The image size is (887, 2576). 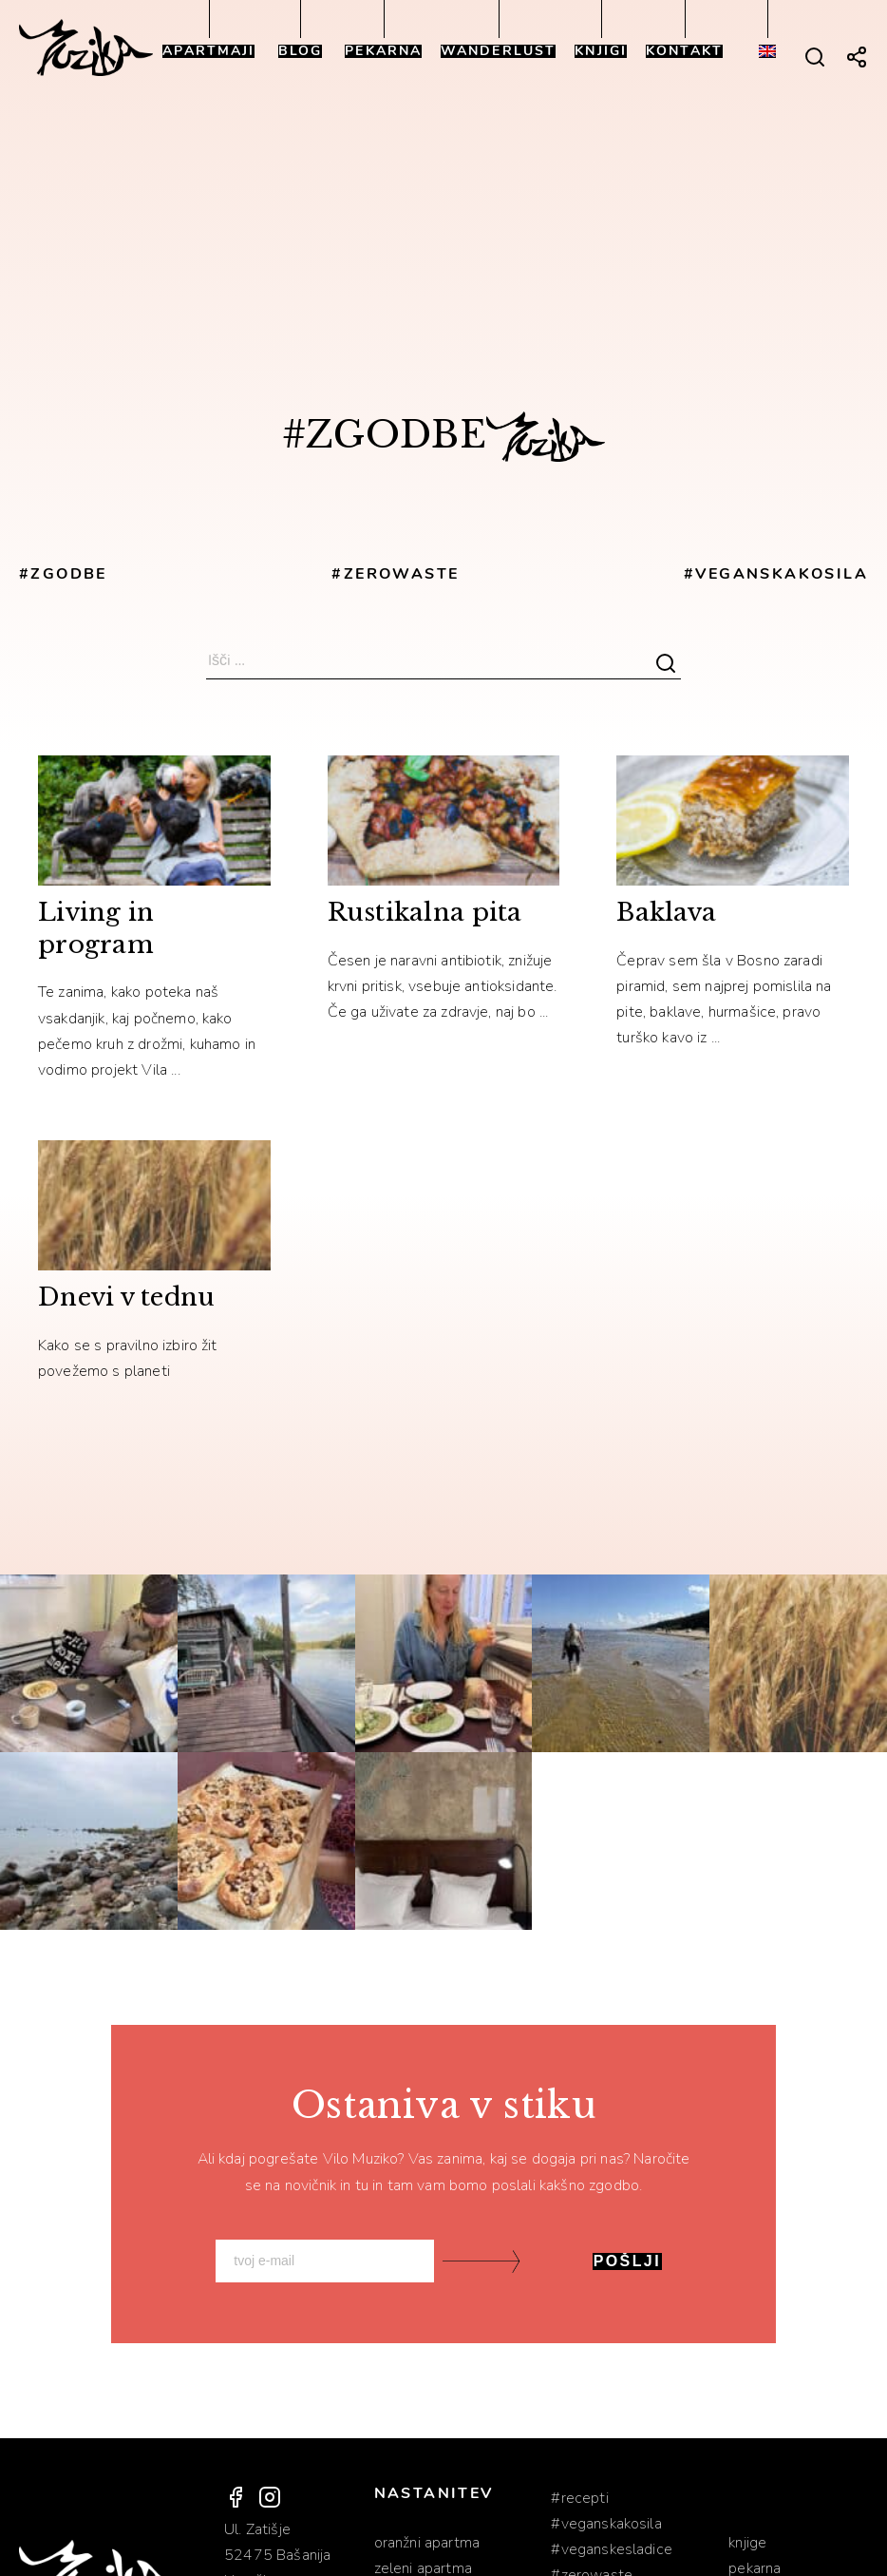 I want to click on Knjigi, so click(x=601, y=51).